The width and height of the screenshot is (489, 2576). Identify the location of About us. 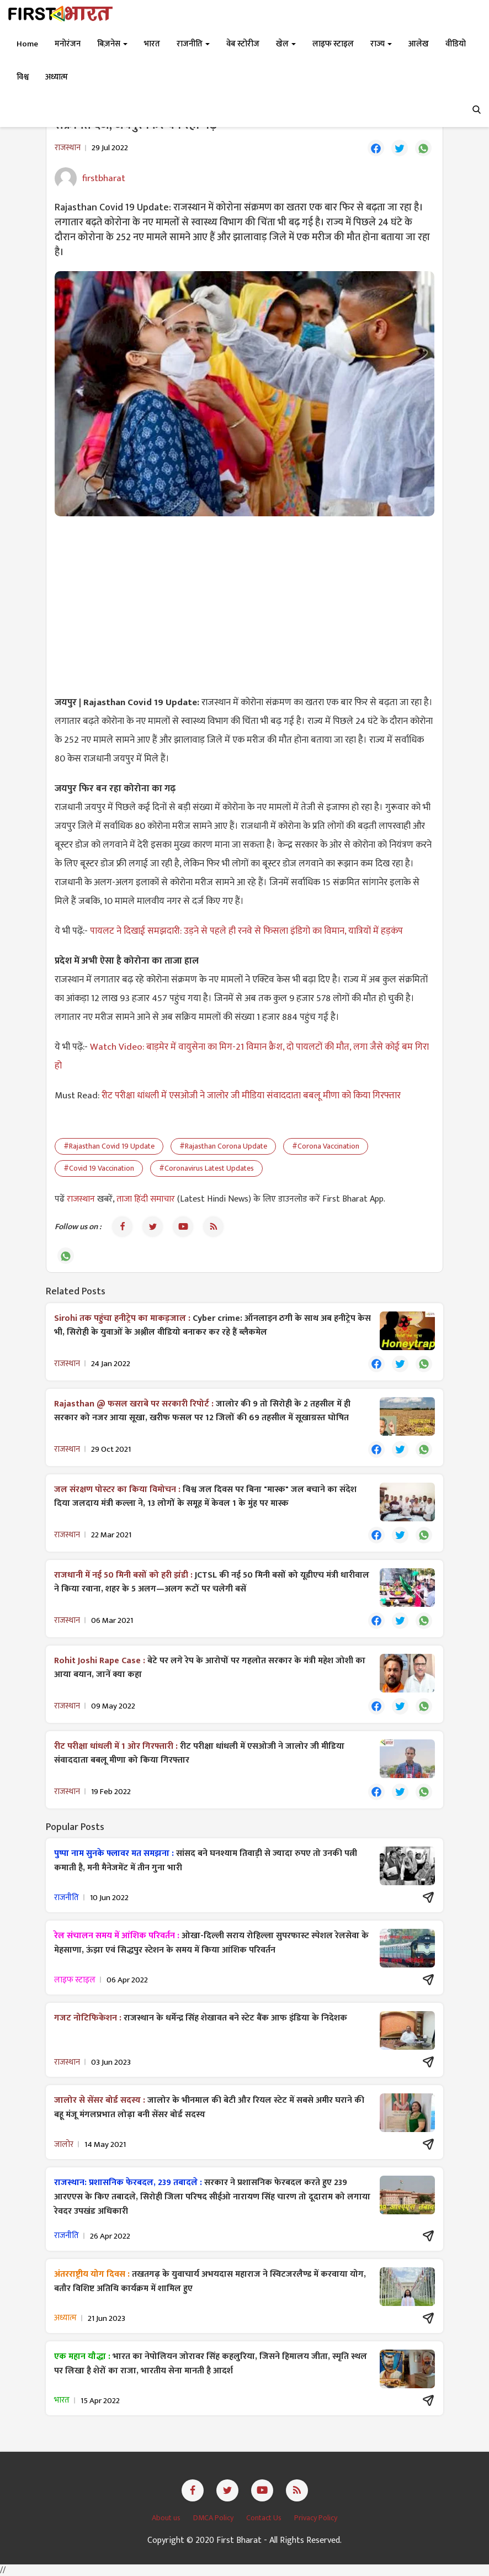
(167, 2517).